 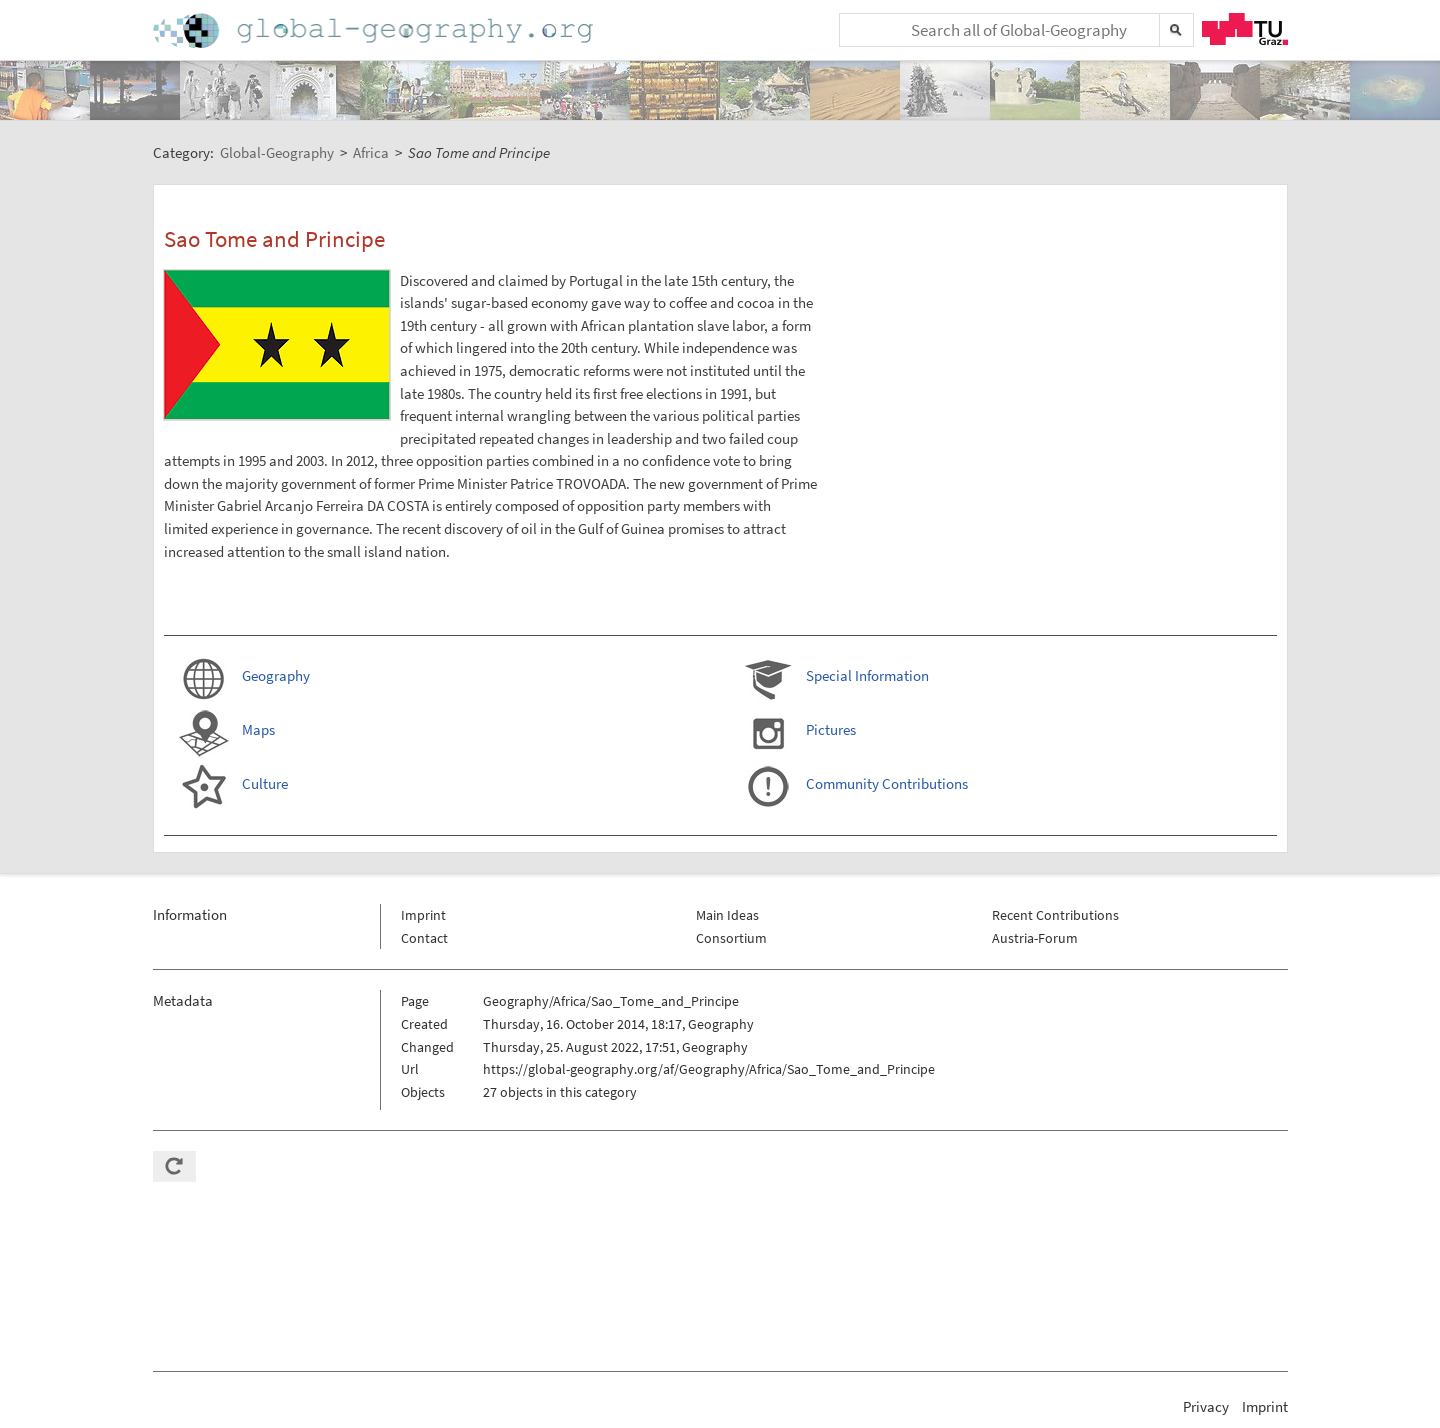 I want to click on https://global-geography.org/af/Geography/Africa/Sao_Tome_and_Principe, so click(x=709, y=1069).